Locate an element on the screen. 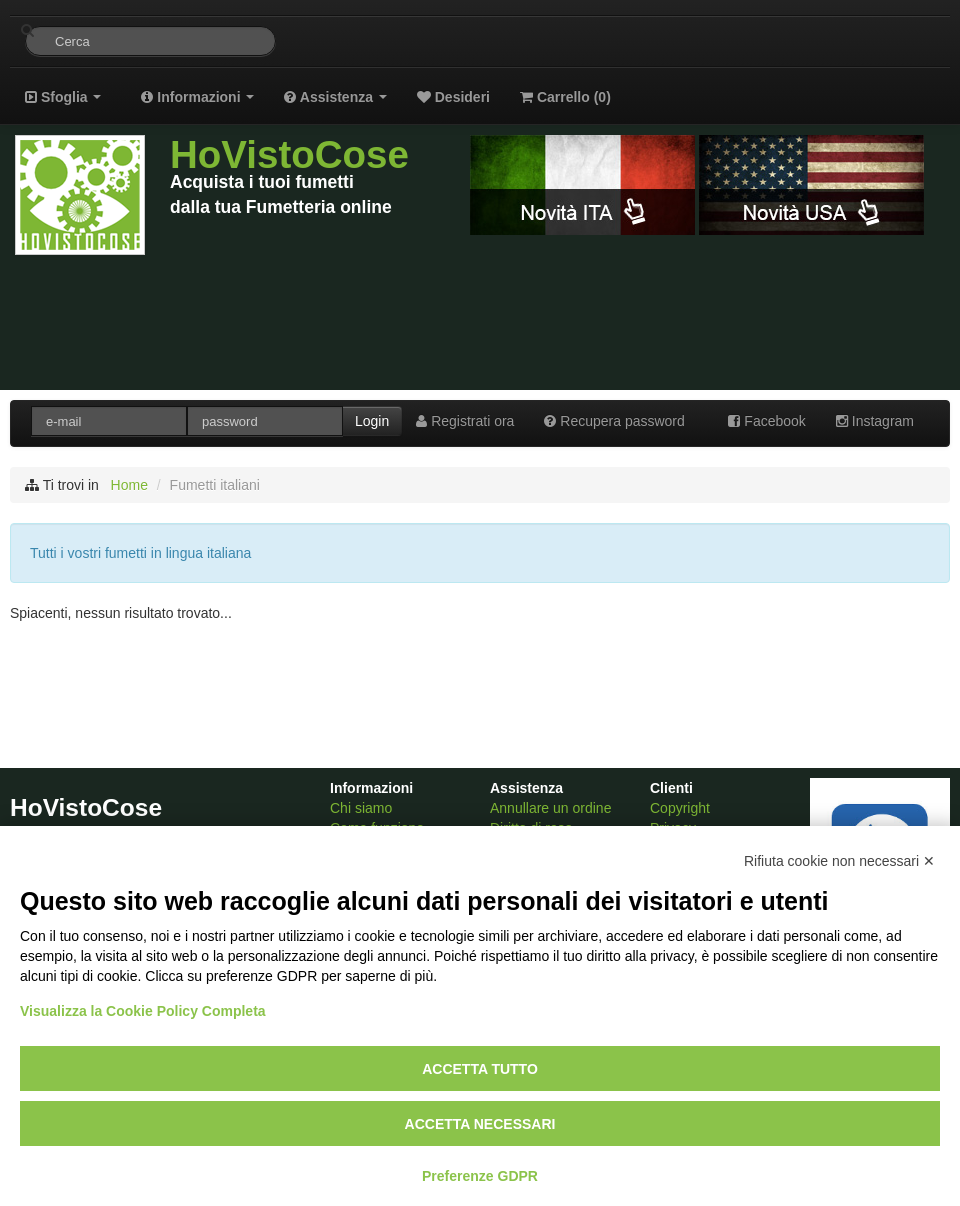  Sfoglia is located at coordinates (63, 97).